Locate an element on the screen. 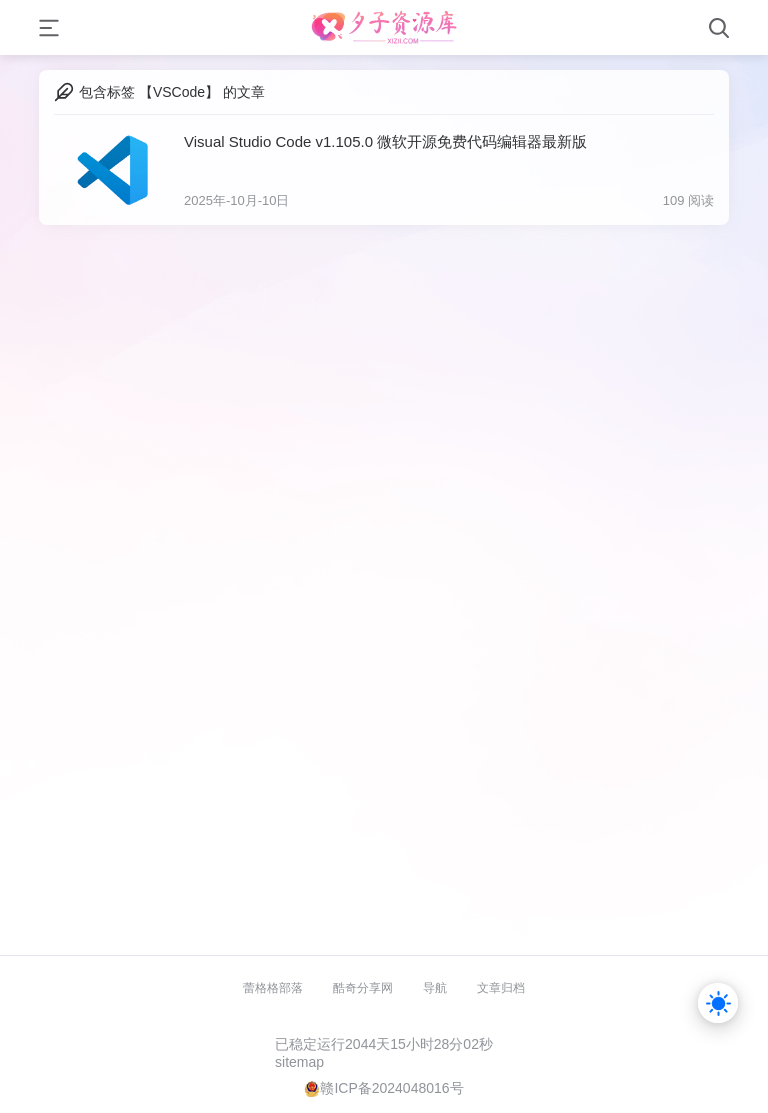 This screenshot has height=1113, width=768. sitemap is located at coordinates (299, 1062).